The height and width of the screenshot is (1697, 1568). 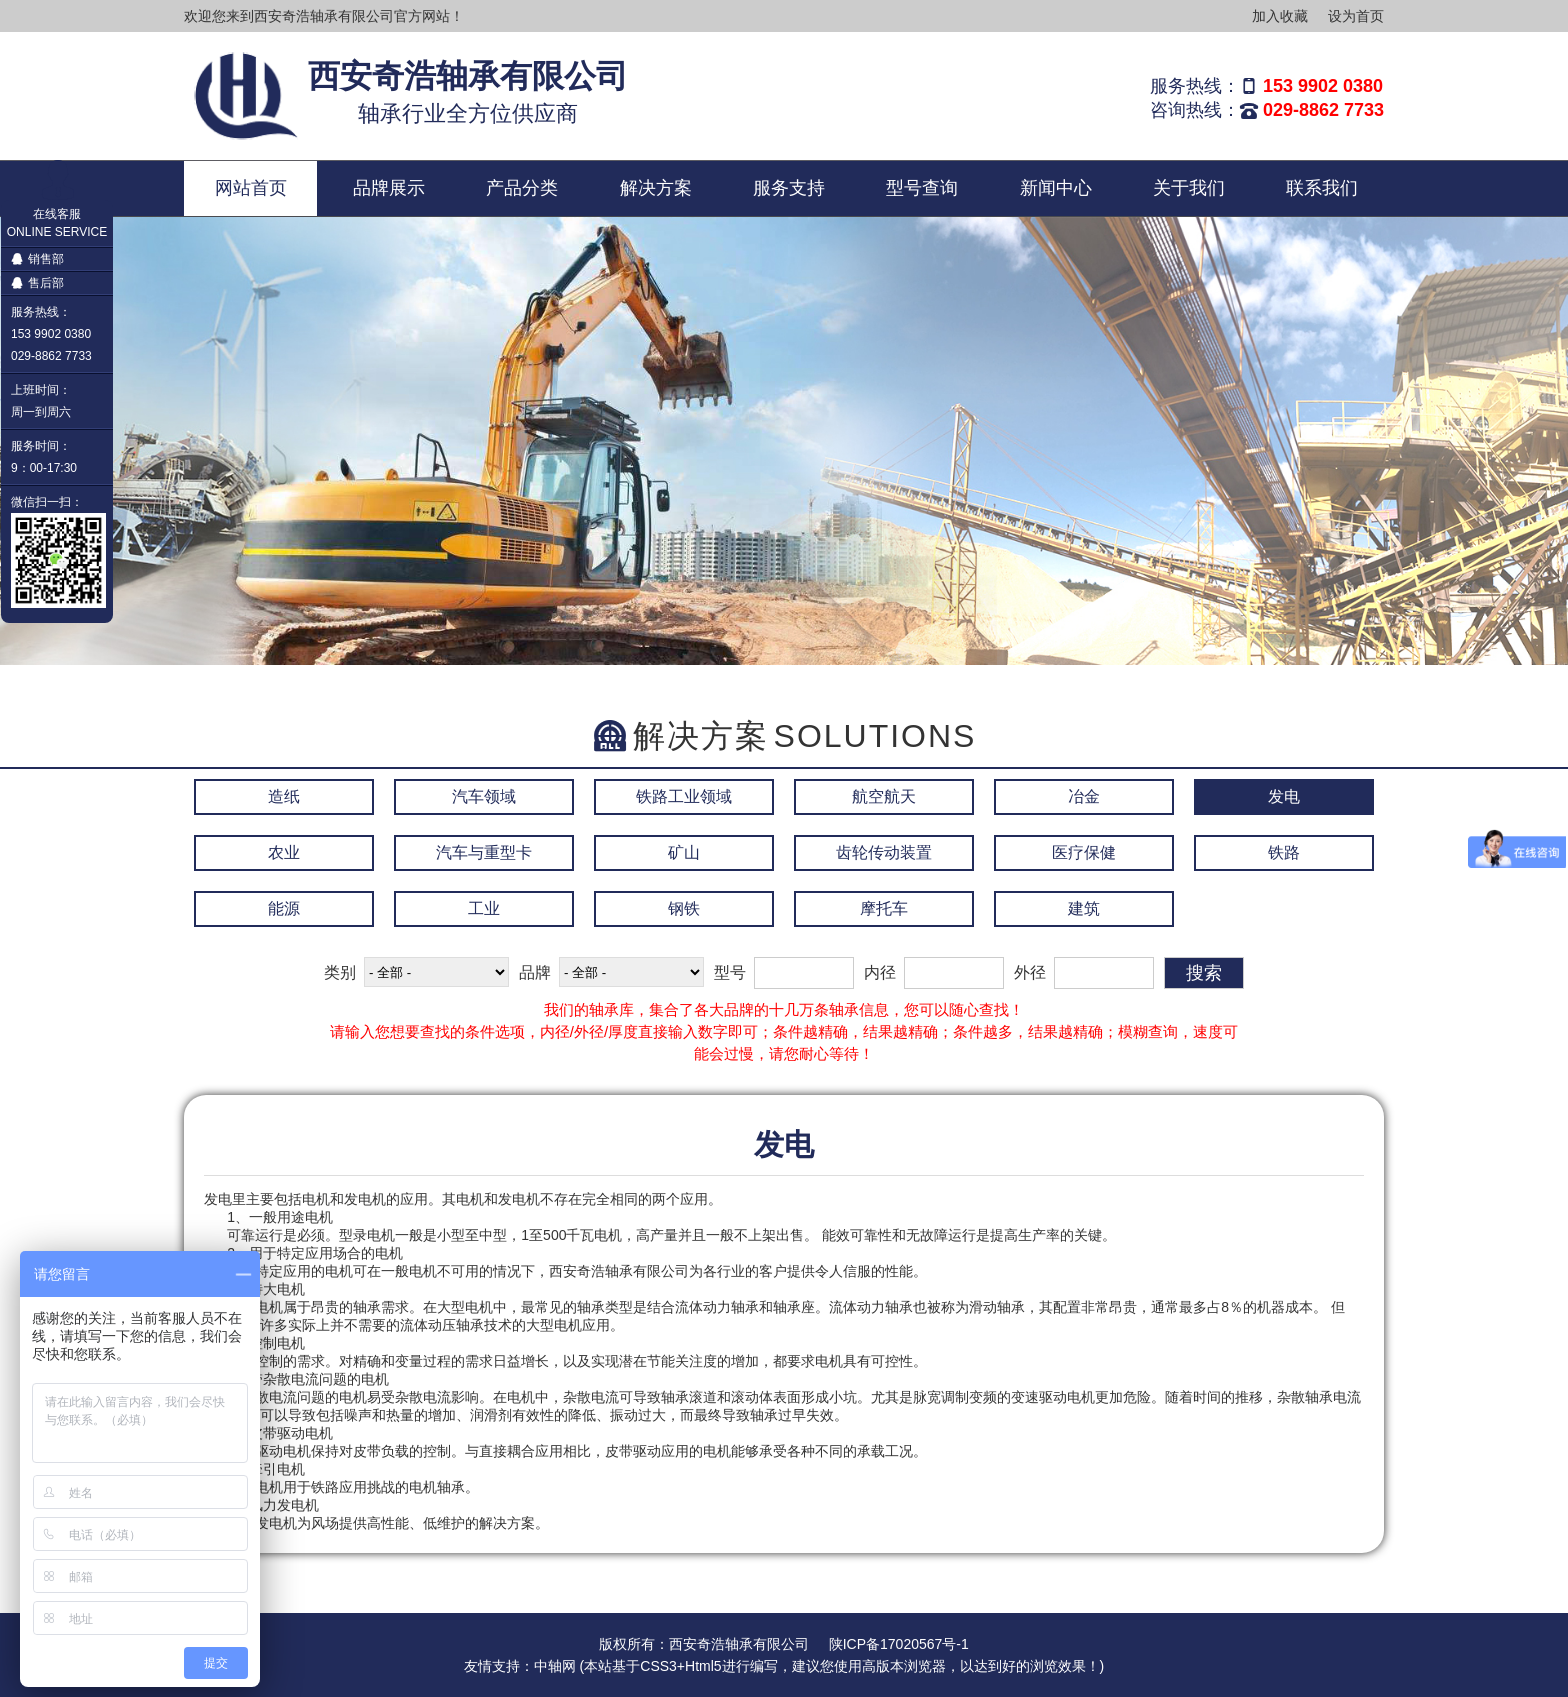 What do you see at coordinates (730, 972) in the screenshot?
I see `型号` at bounding box center [730, 972].